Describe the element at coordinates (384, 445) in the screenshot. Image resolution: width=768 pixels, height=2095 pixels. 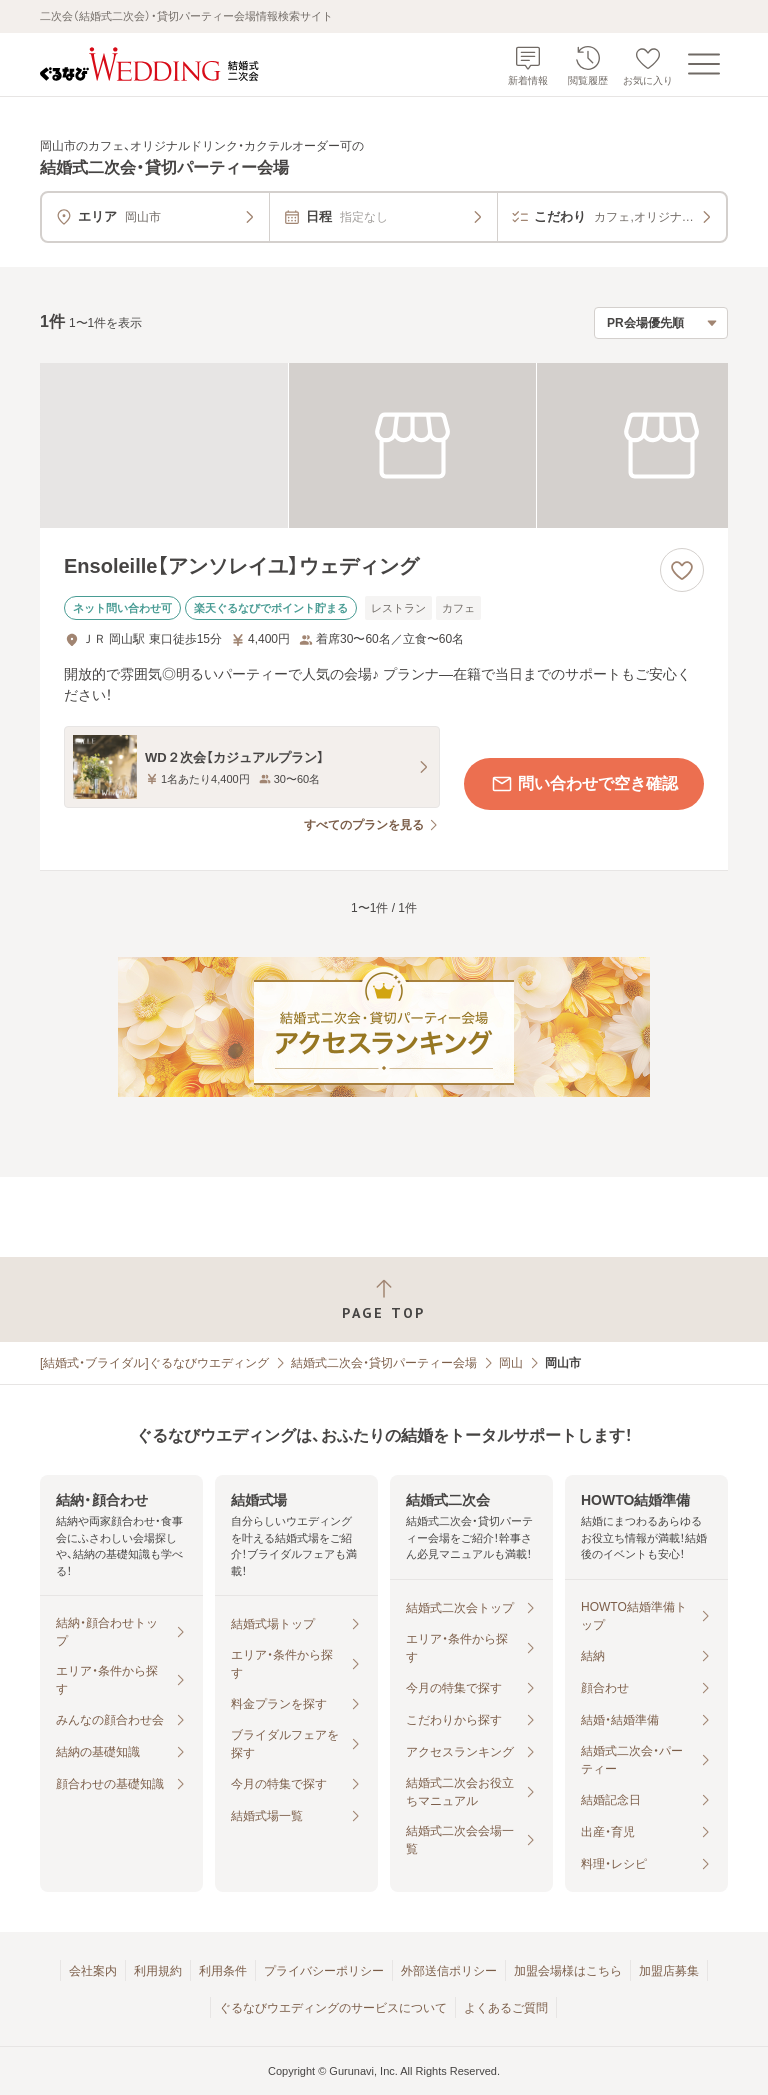
I see `[Ensoleille【アンソレイユ】ウェディングの画像]` at that location.